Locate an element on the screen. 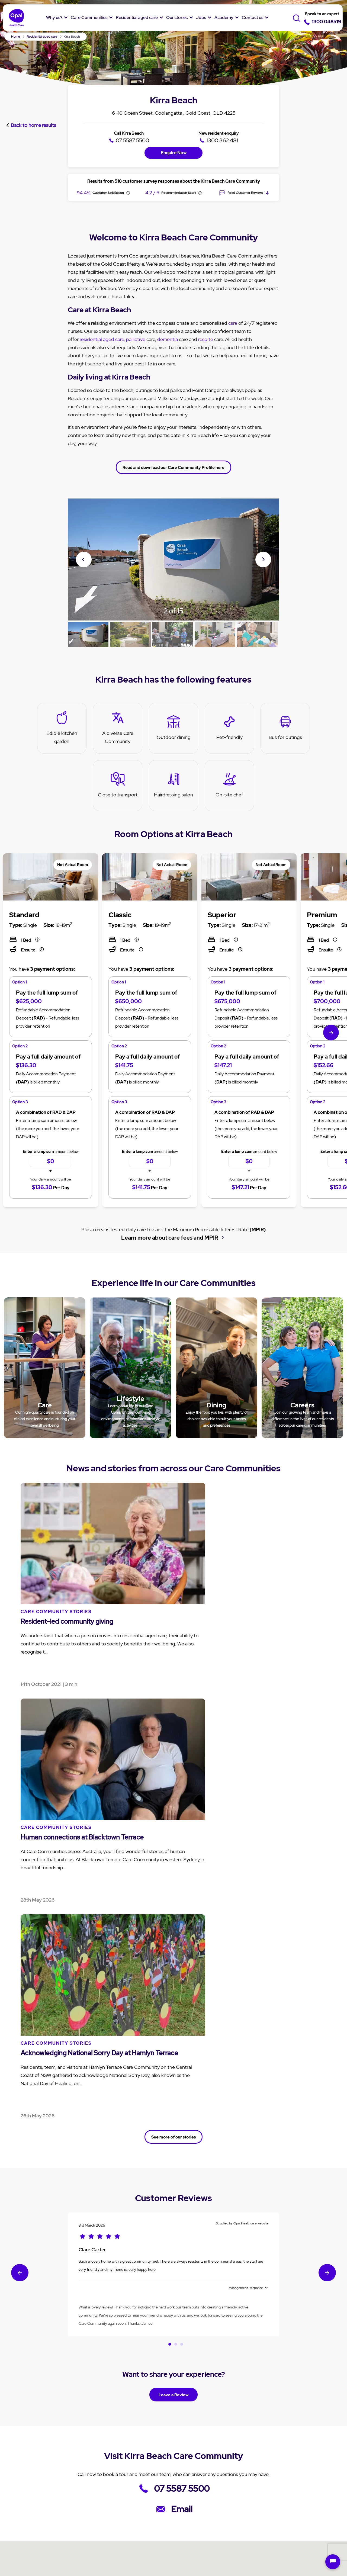 The height and width of the screenshot is (2576, 347). Jobs in hospitality is located at coordinates (247, 2493).